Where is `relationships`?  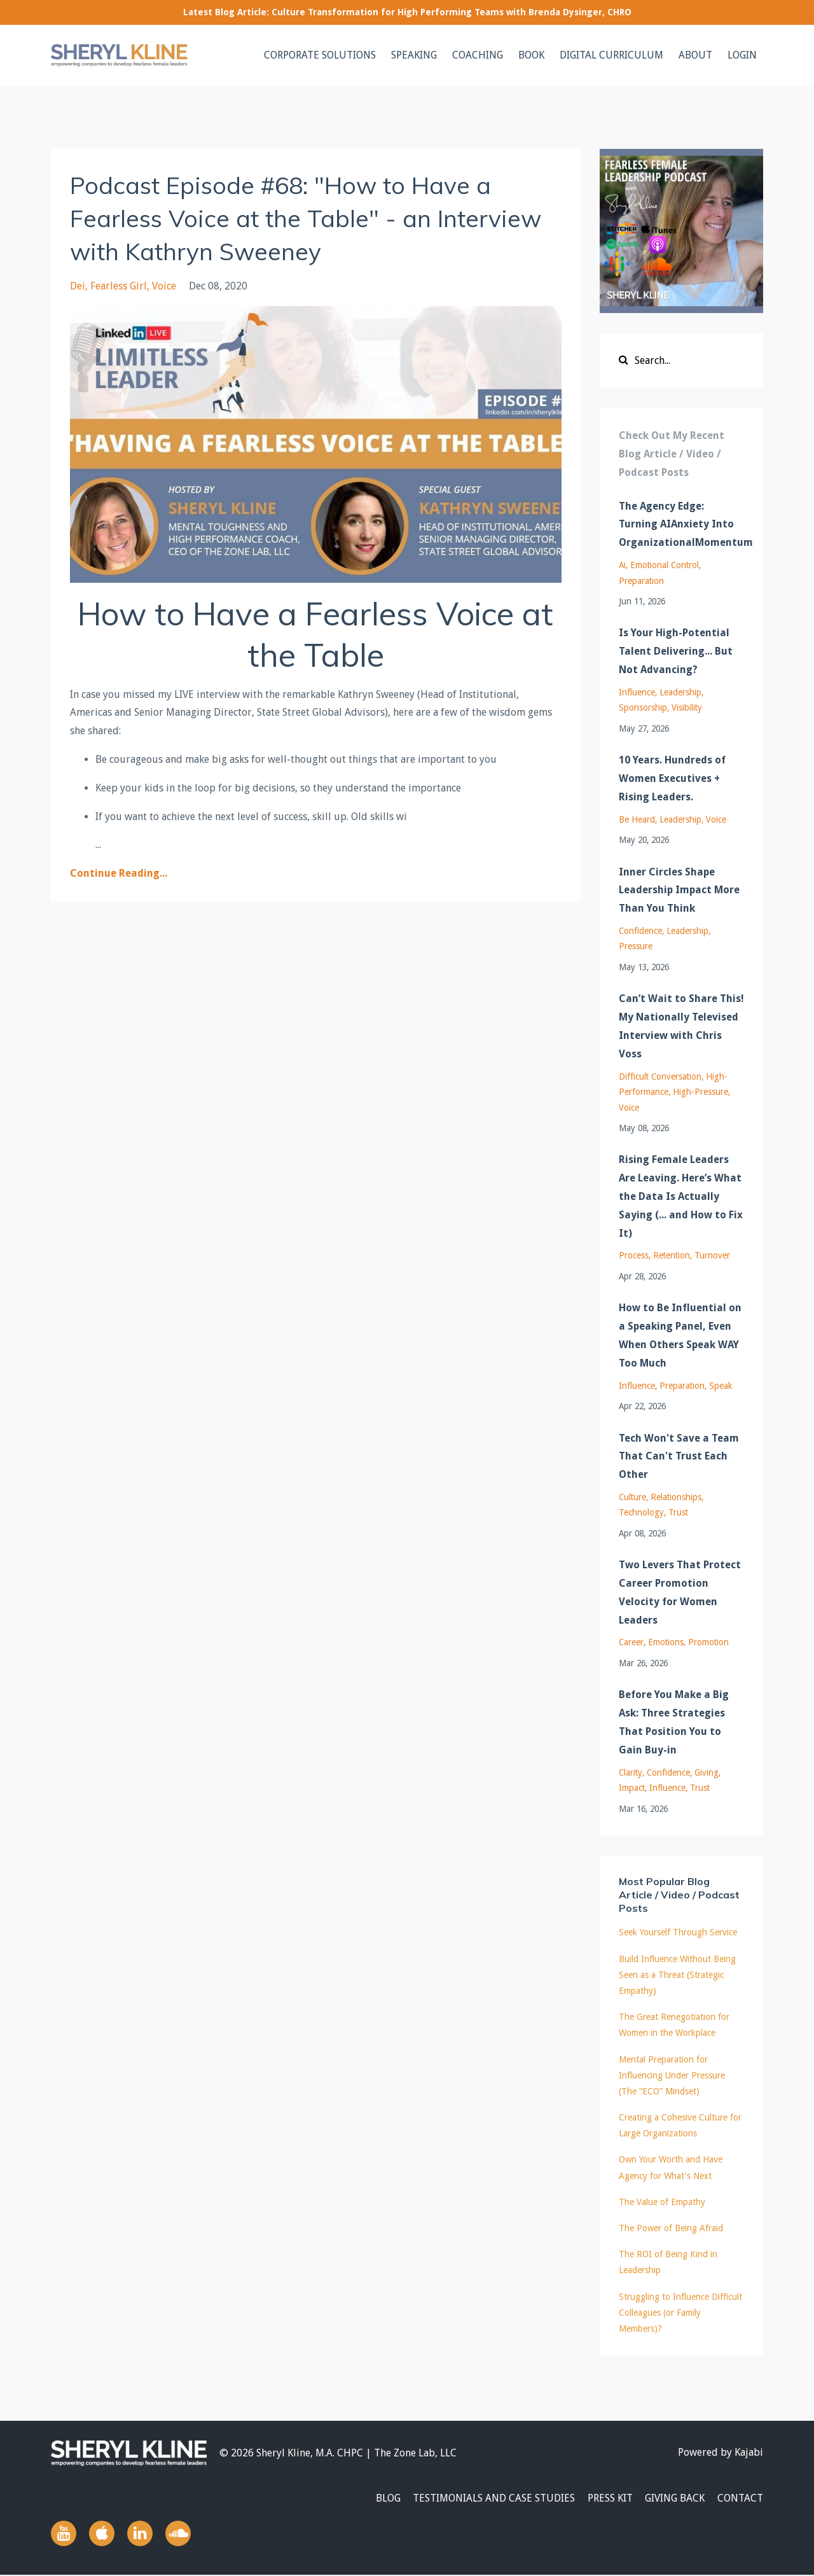
relationships is located at coordinates (676, 1497).